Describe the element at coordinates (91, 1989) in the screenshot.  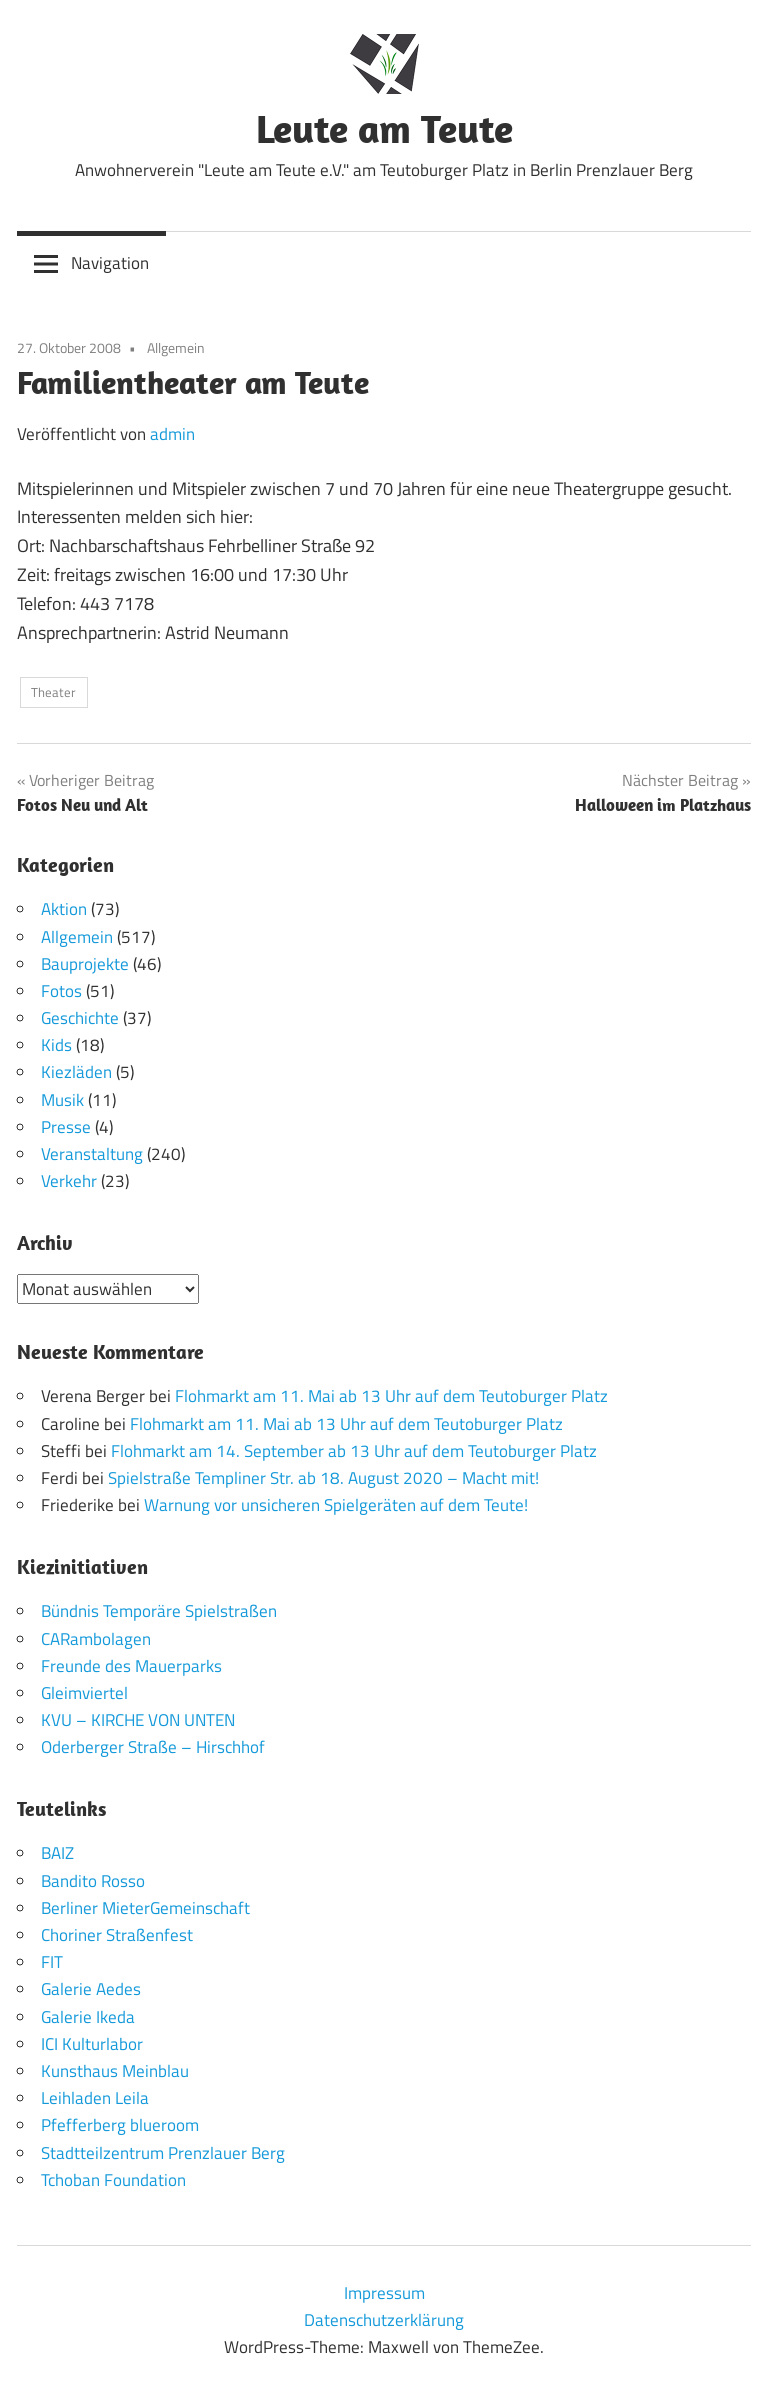
I see `Galerie Aedes` at that location.